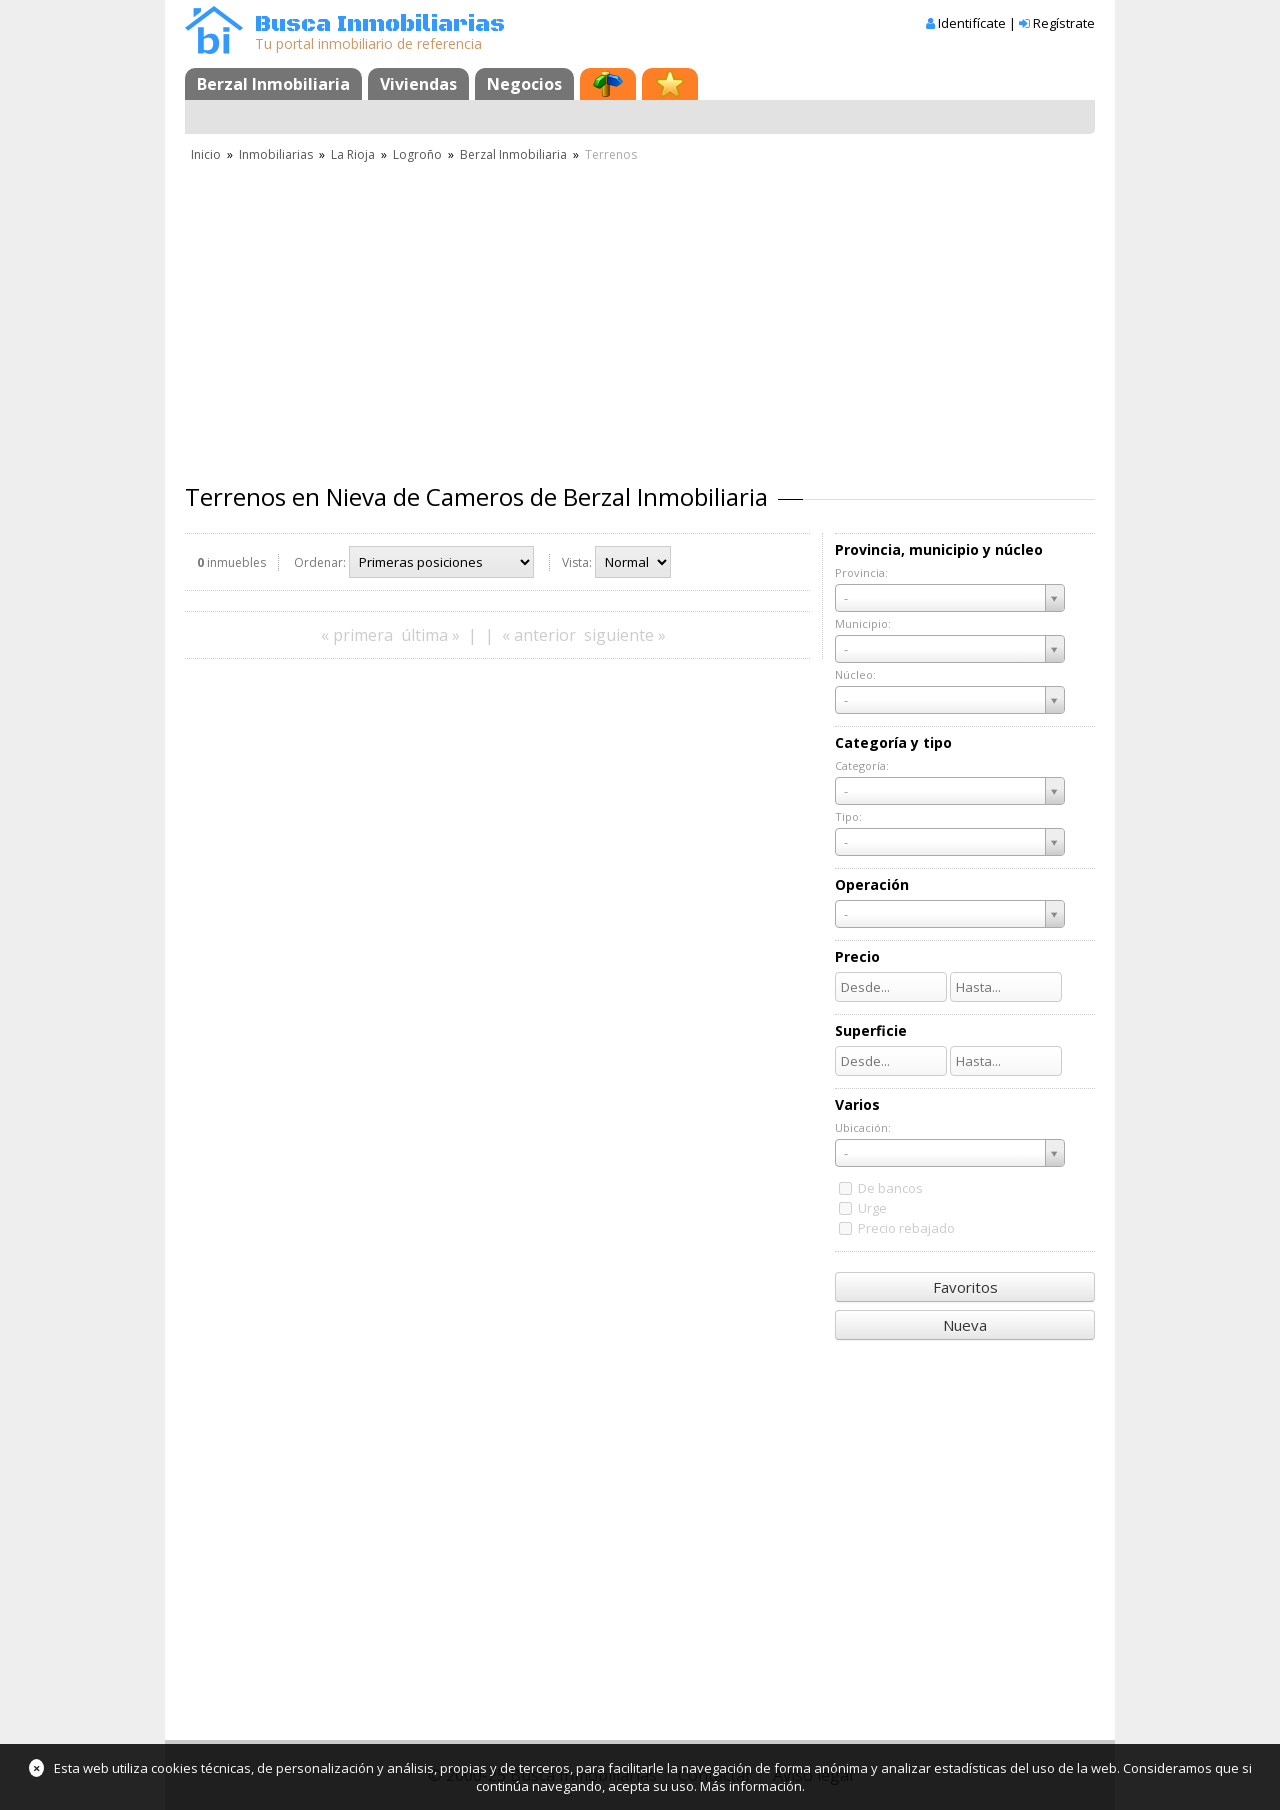  Describe the element at coordinates (418, 84) in the screenshot. I see `Viviendas` at that location.